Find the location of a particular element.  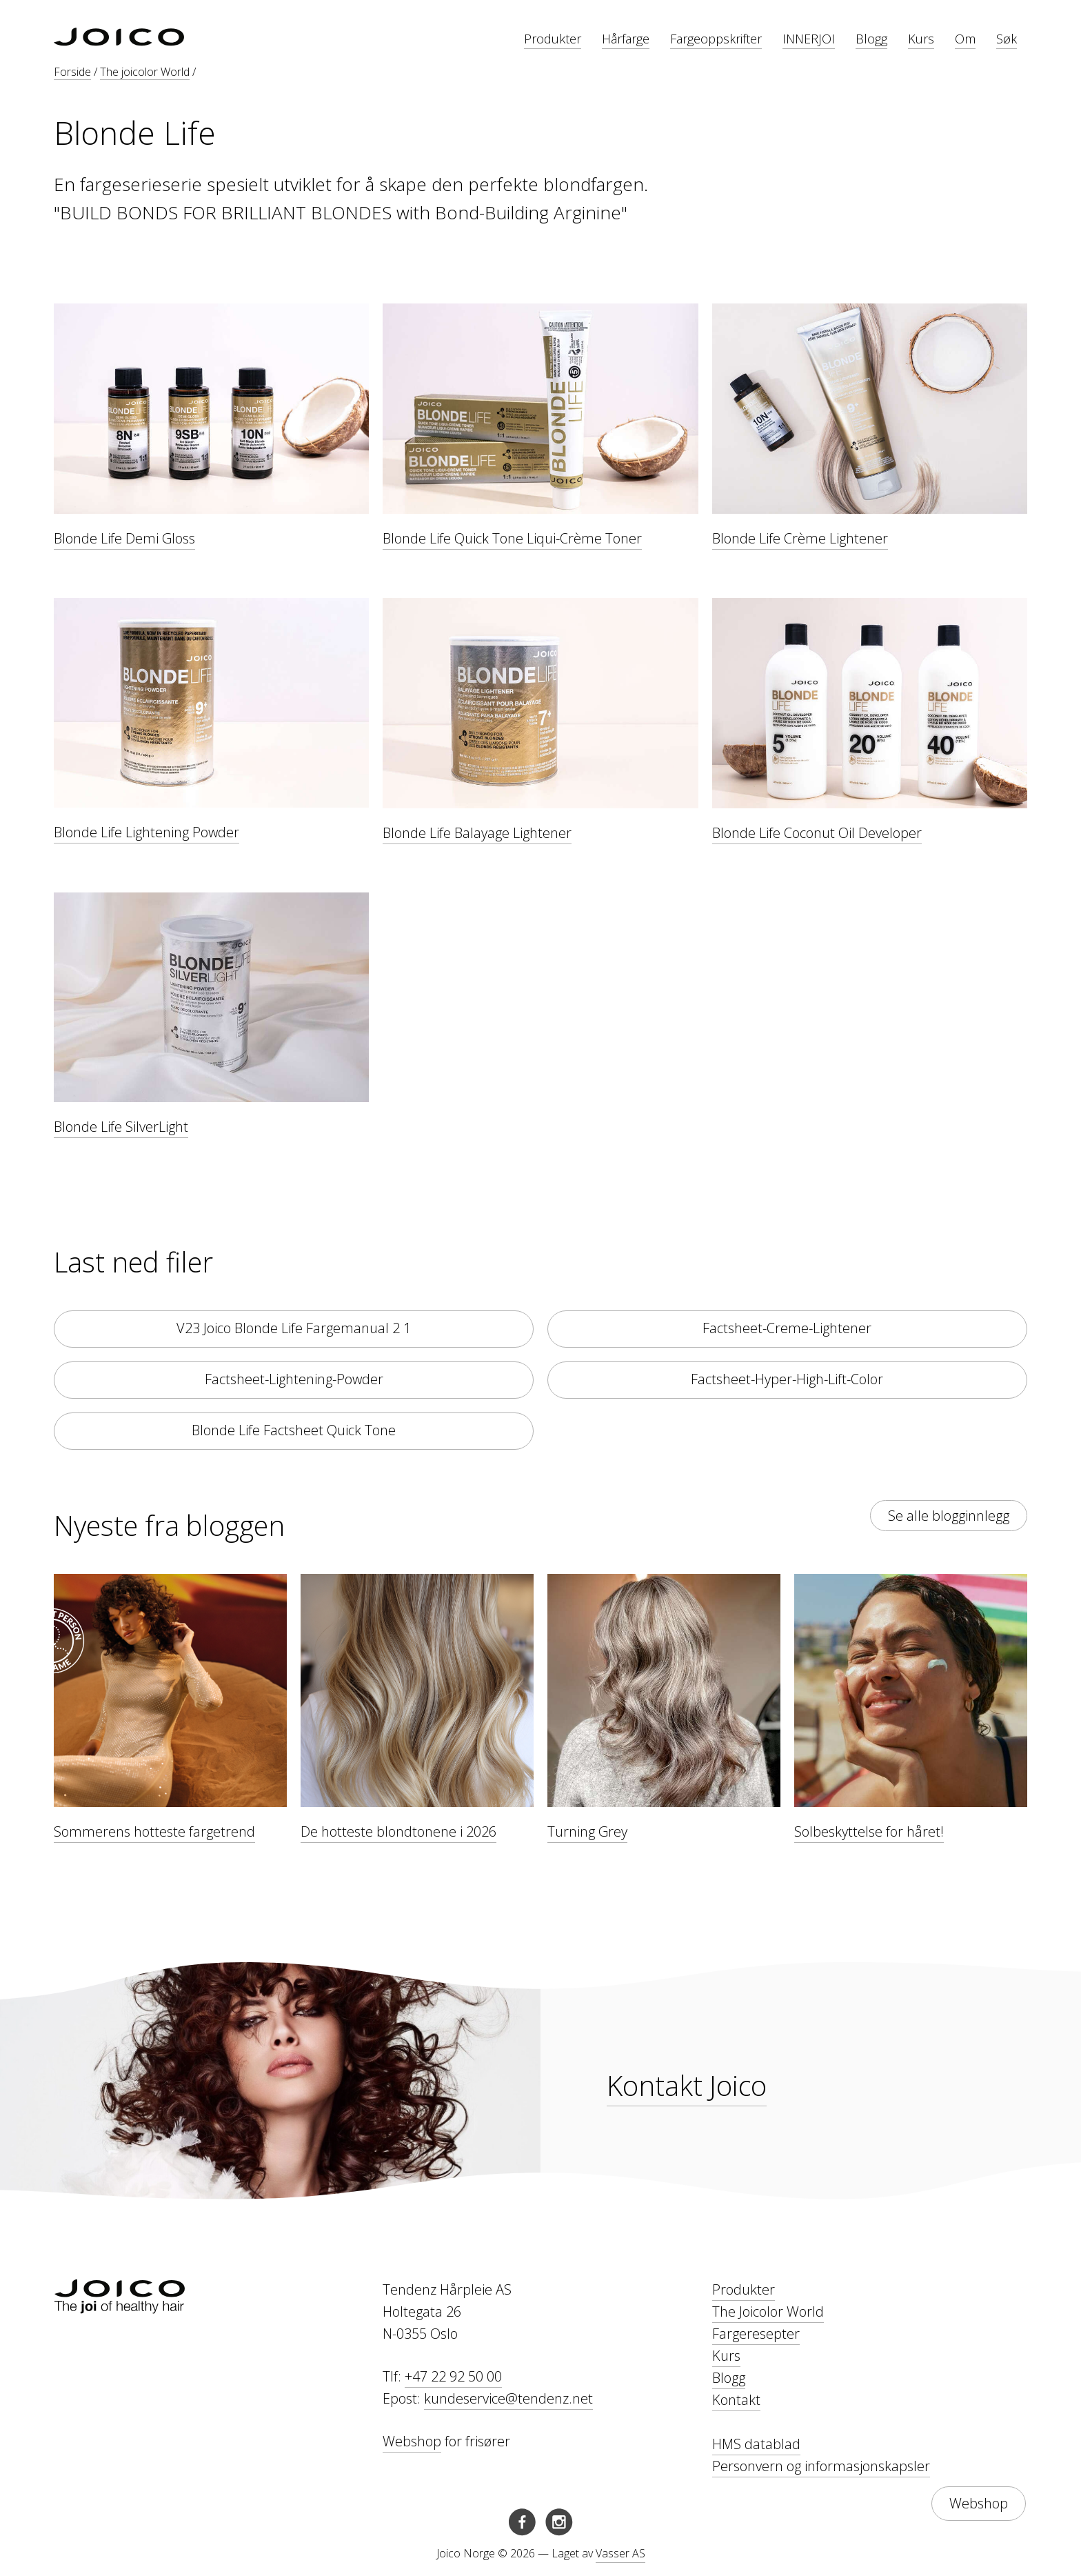

Kontakt is located at coordinates (736, 2399).